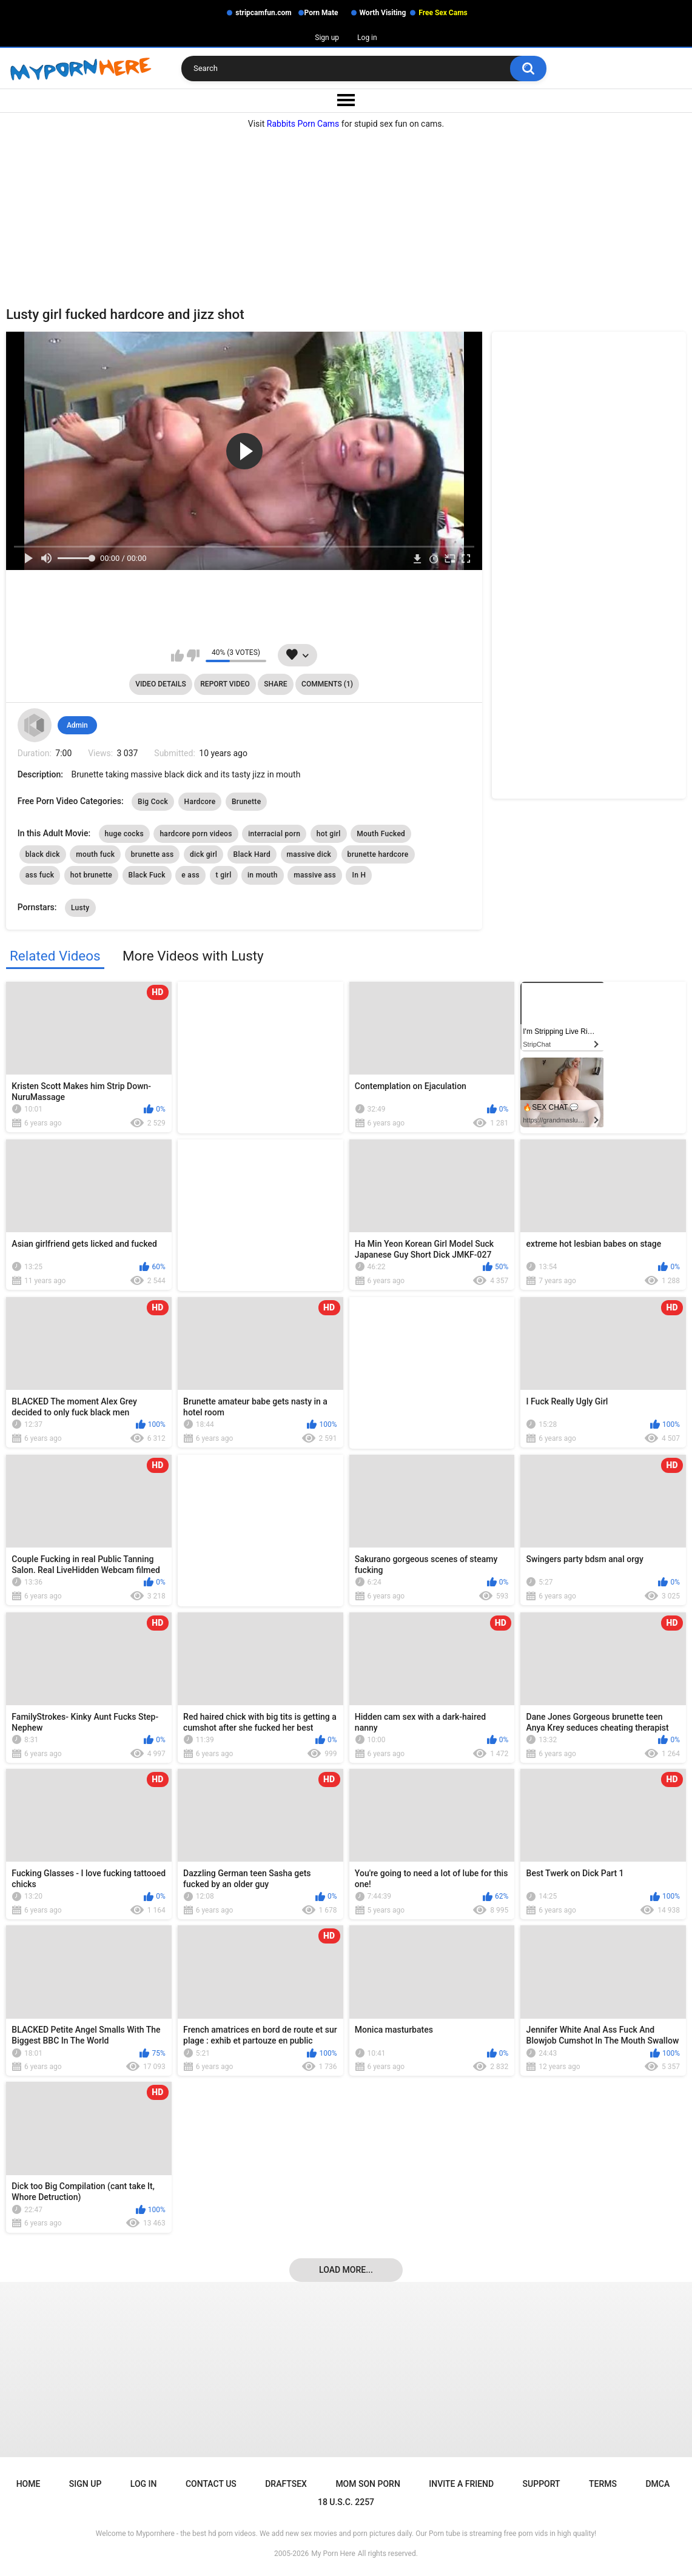 The image size is (692, 2576). What do you see at coordinates (42, 854) in the screenshot?
I see `black dick` at bounding box center [42, 854].